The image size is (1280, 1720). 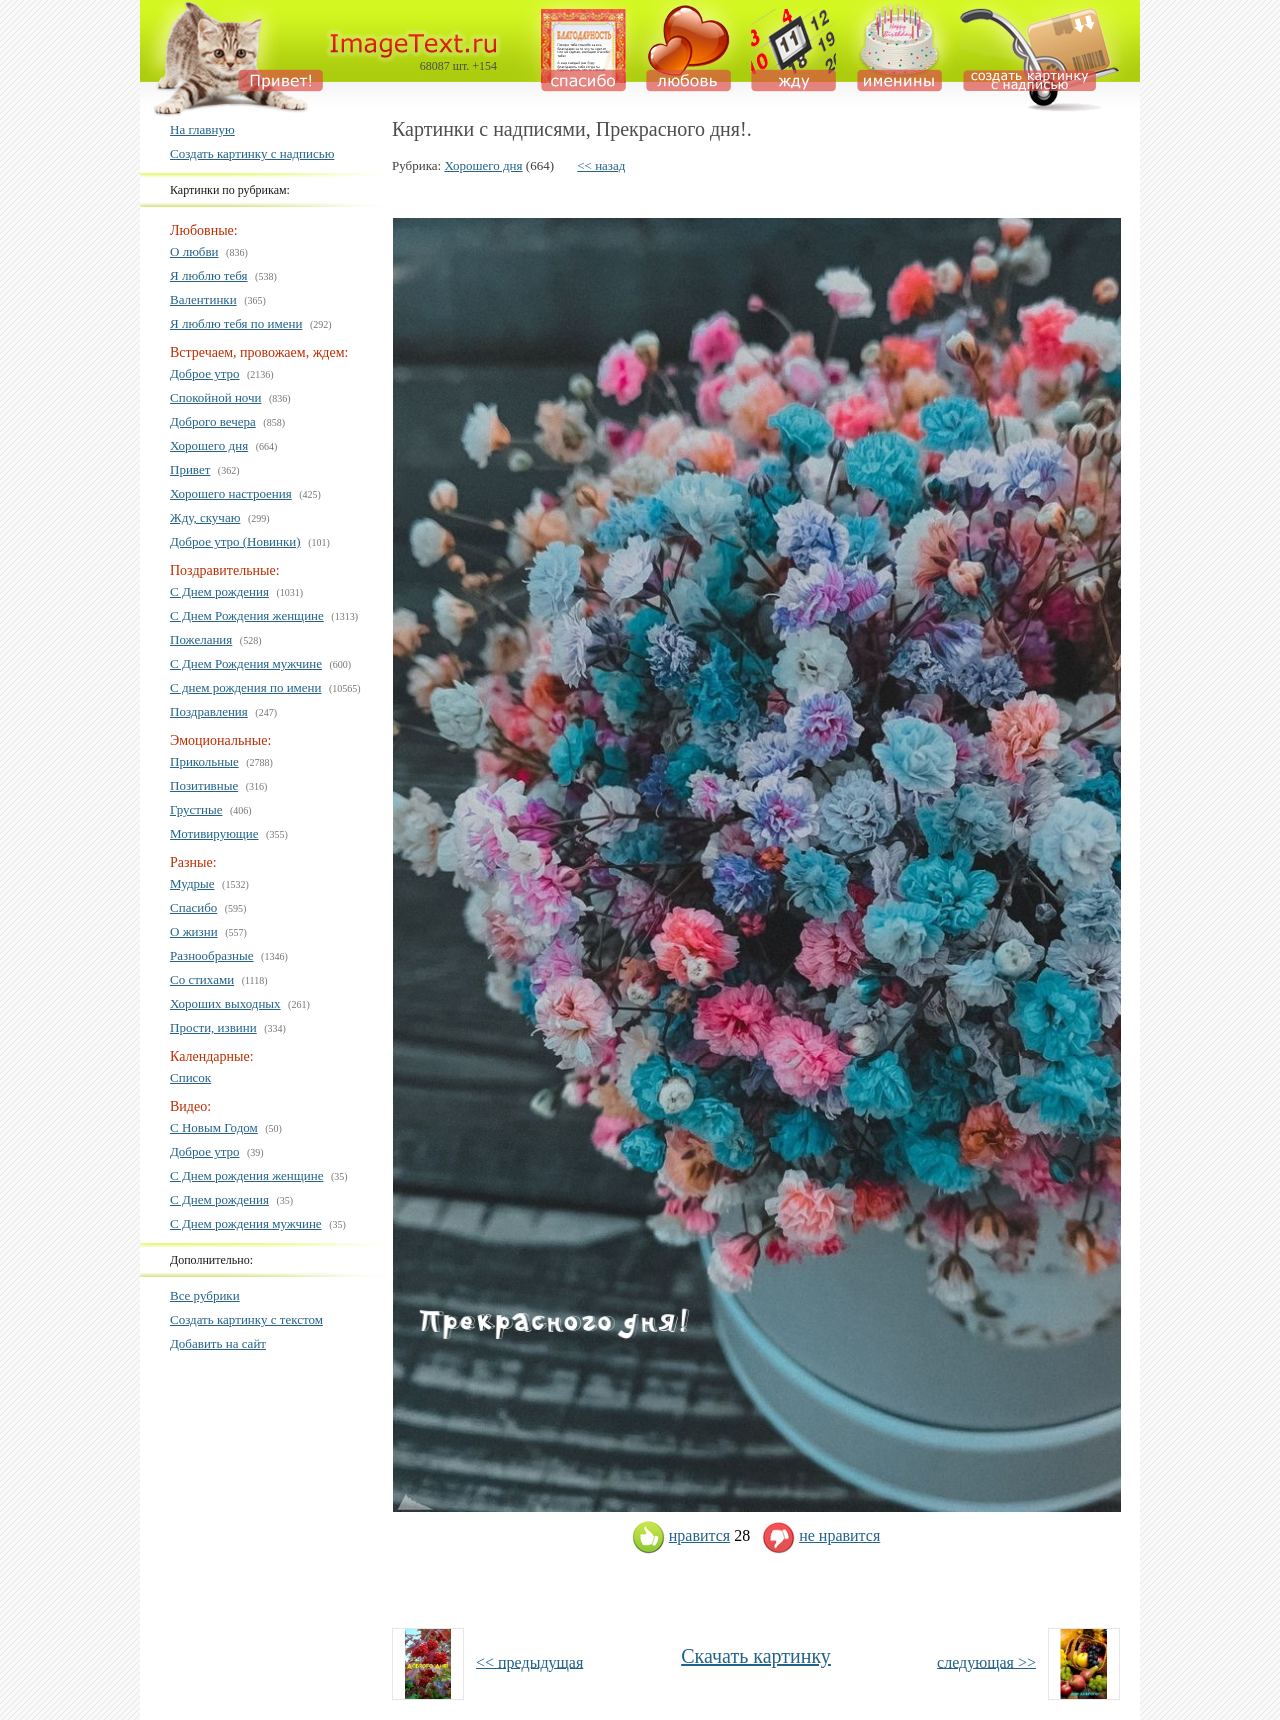 What do you see at coordinates (214, 833) in the screenshot?
I see `Мотивирующие` at bounding box center [214, 833].